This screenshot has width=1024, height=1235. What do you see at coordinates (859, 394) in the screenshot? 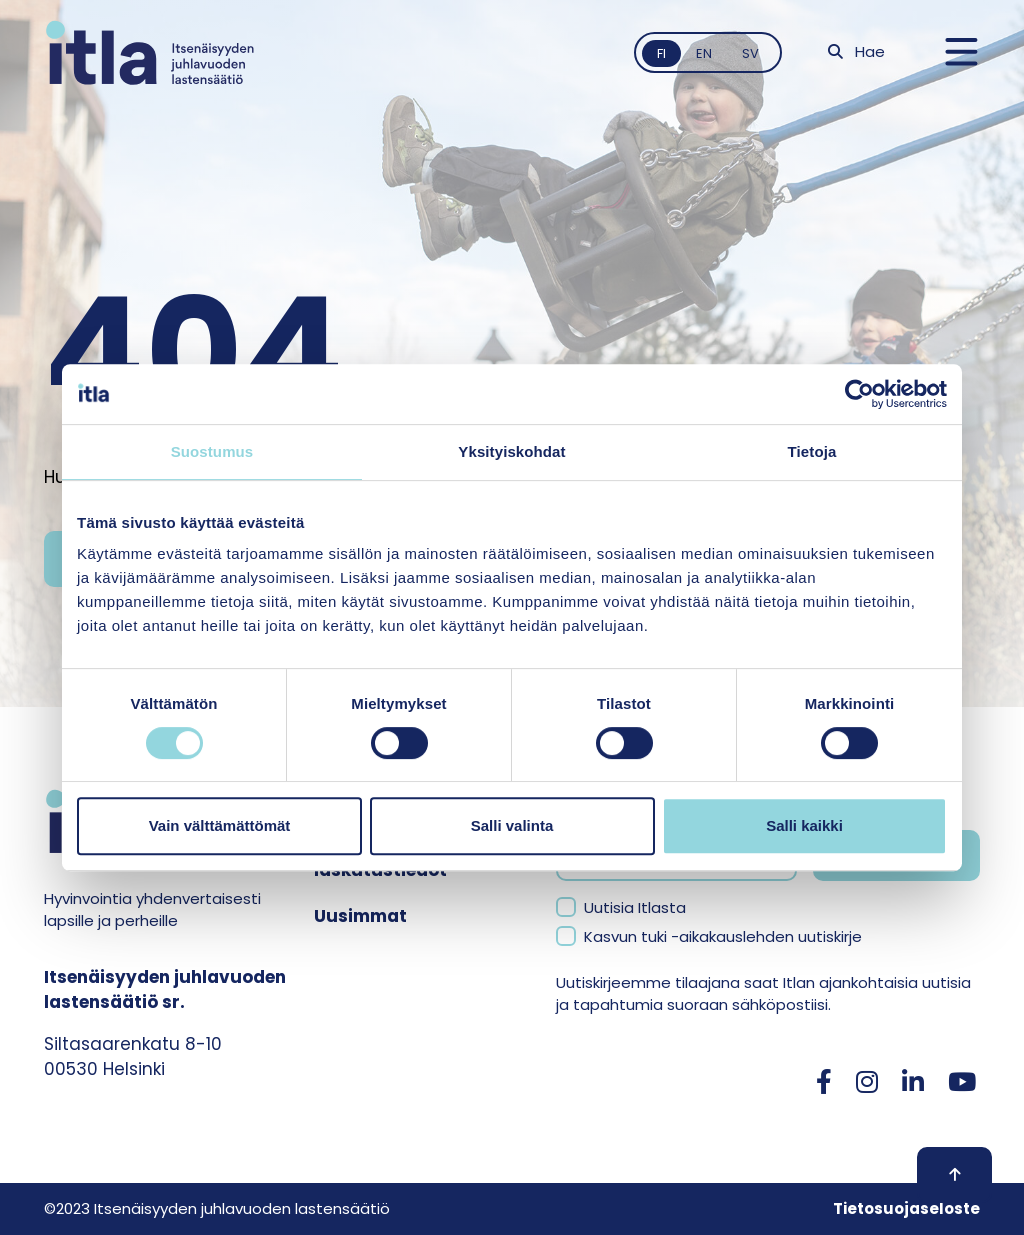
I see `[Cookiebot tekijä Usercentrics - avautuu uudessa ikkunassa]` at bounding box center [859, 394].